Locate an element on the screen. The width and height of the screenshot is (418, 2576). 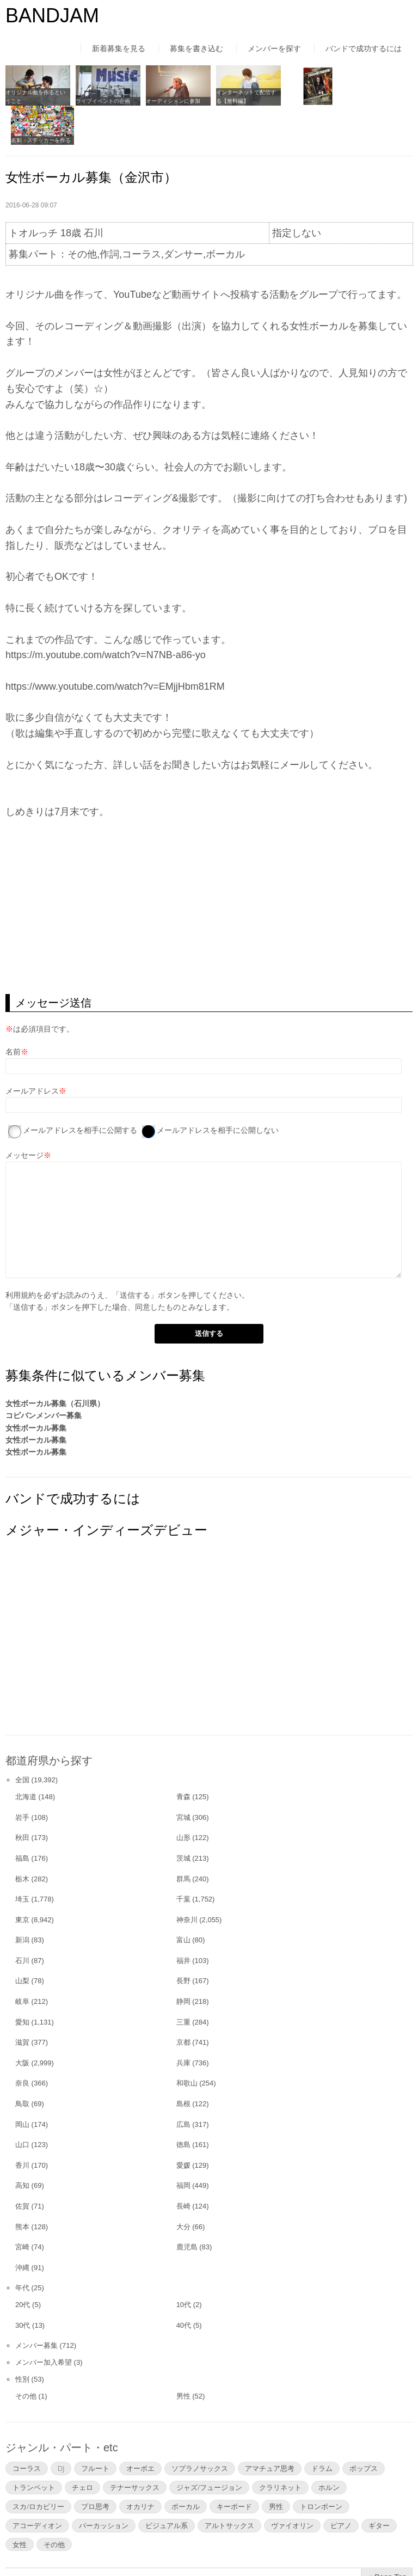
よくあるご質問 is located at coordinates (220, 2545).